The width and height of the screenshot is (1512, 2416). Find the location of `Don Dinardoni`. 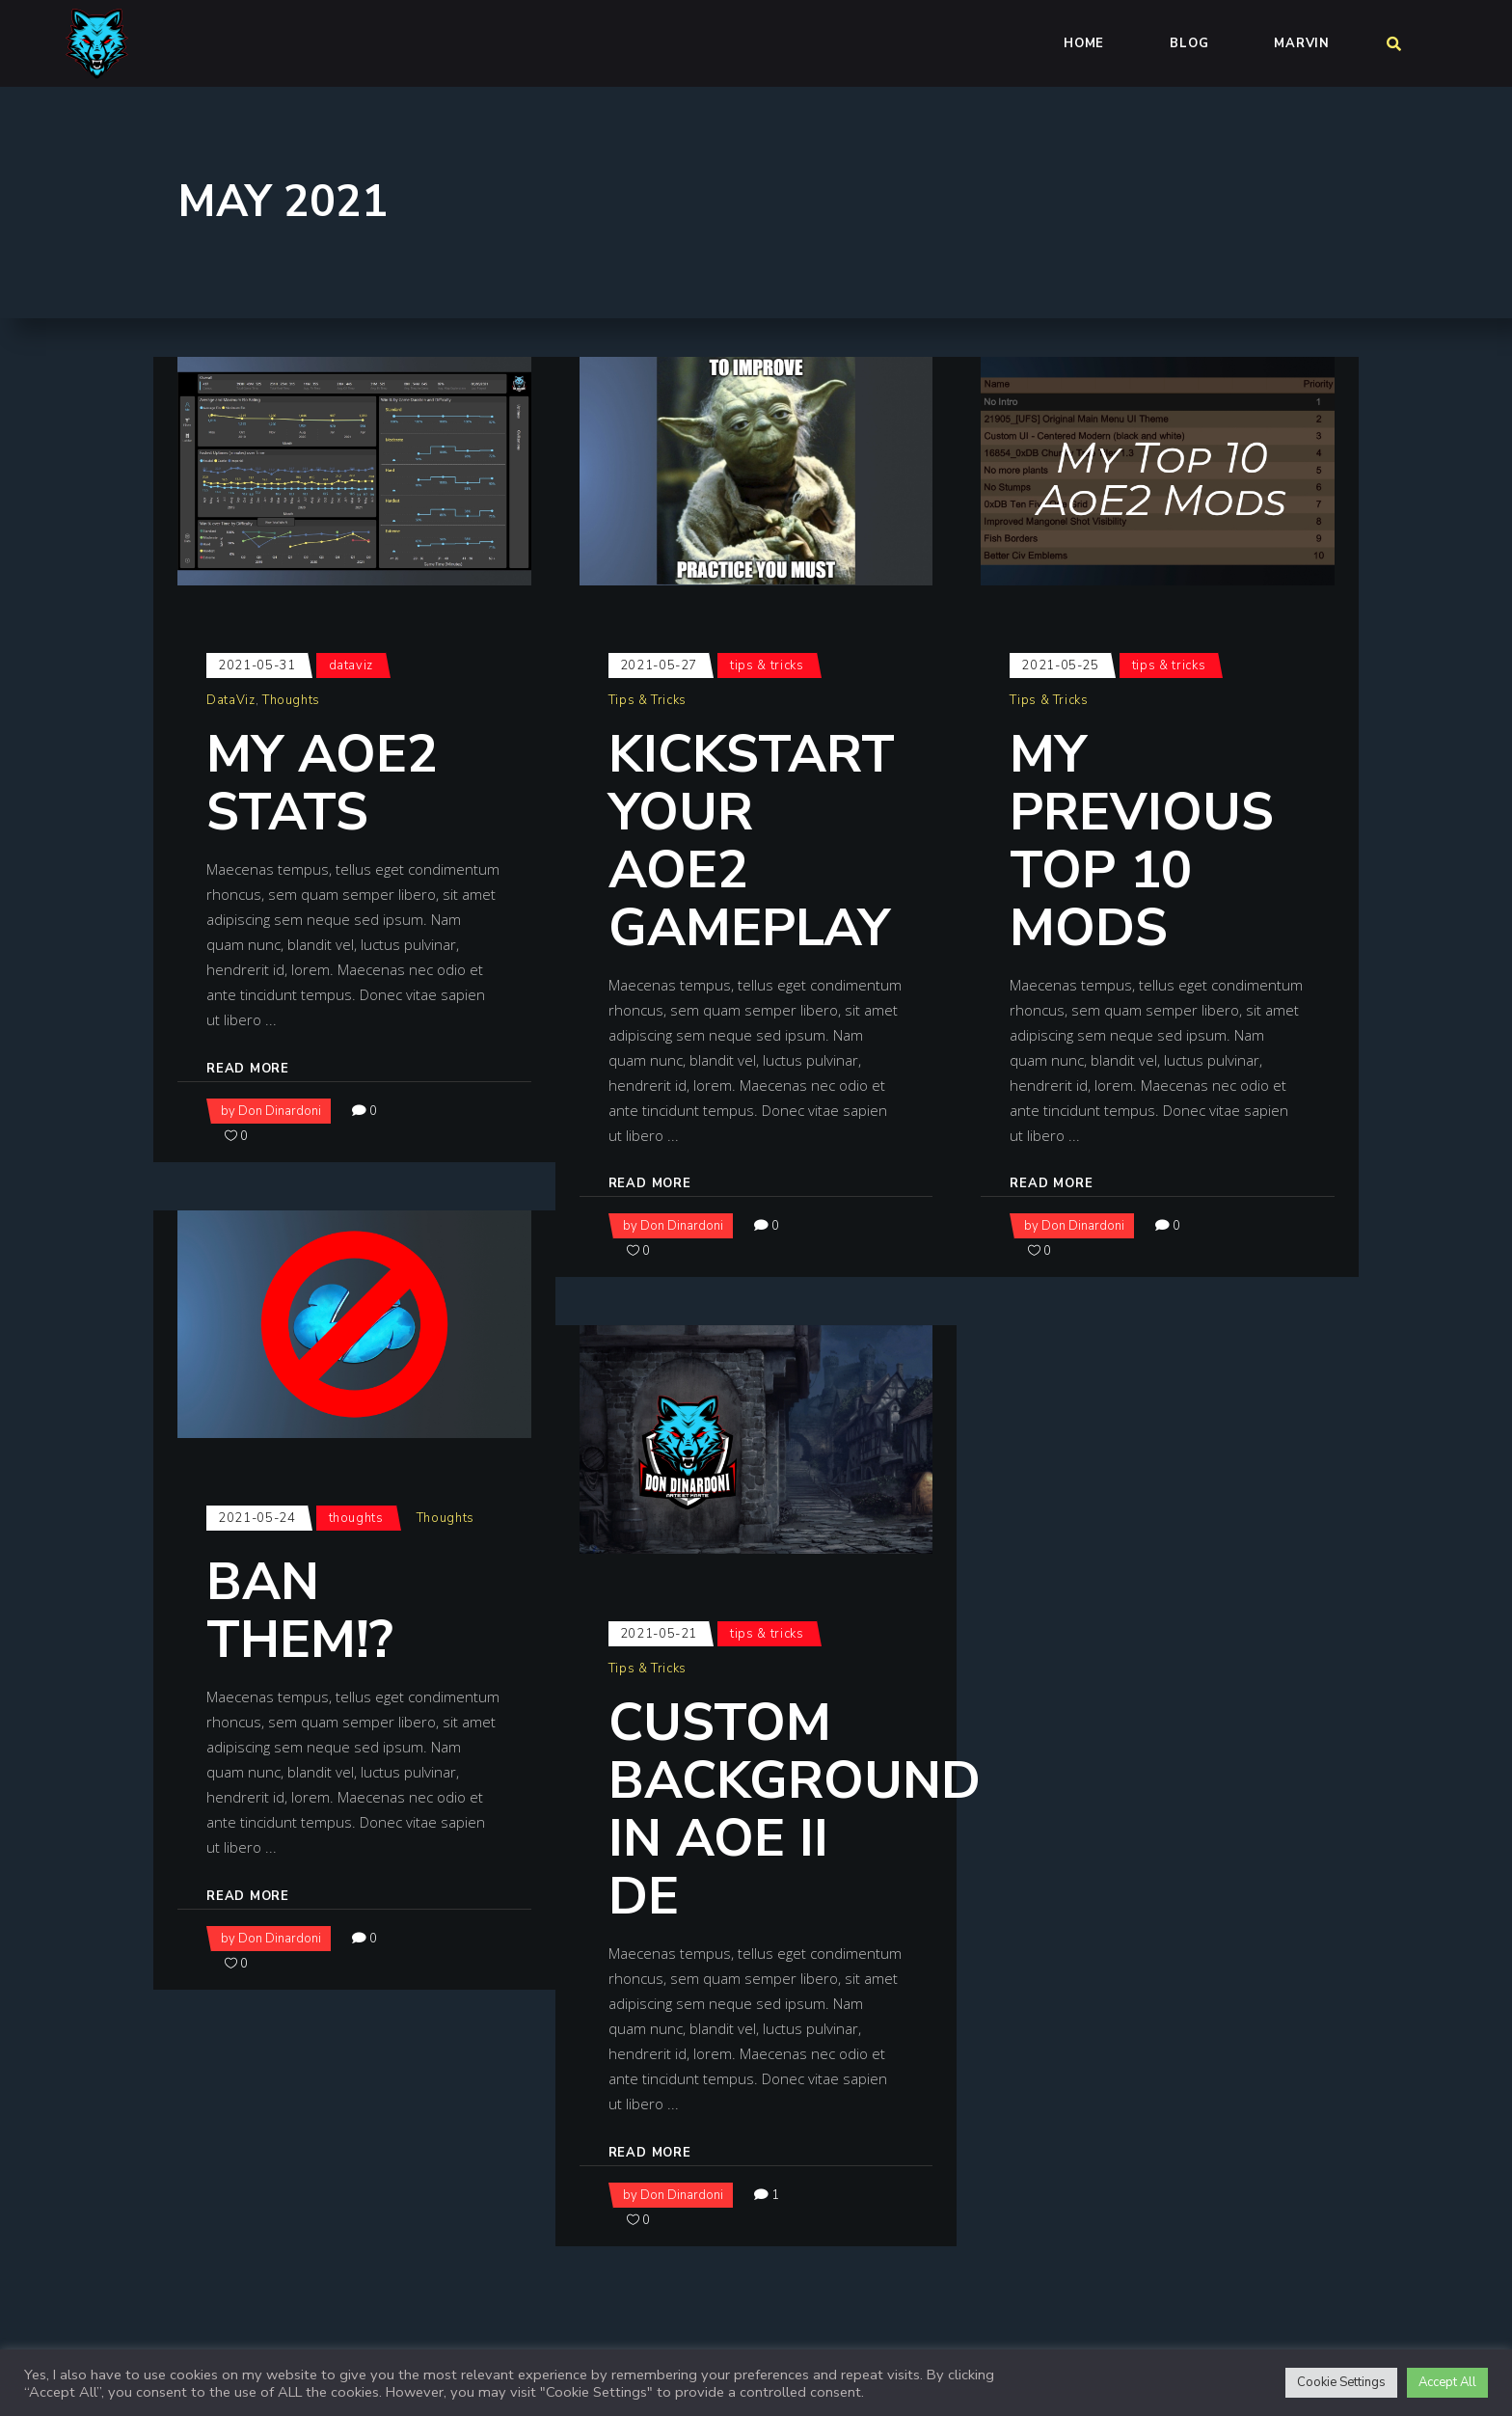

Don Dinardoni is located at coordinates (279, 1111).